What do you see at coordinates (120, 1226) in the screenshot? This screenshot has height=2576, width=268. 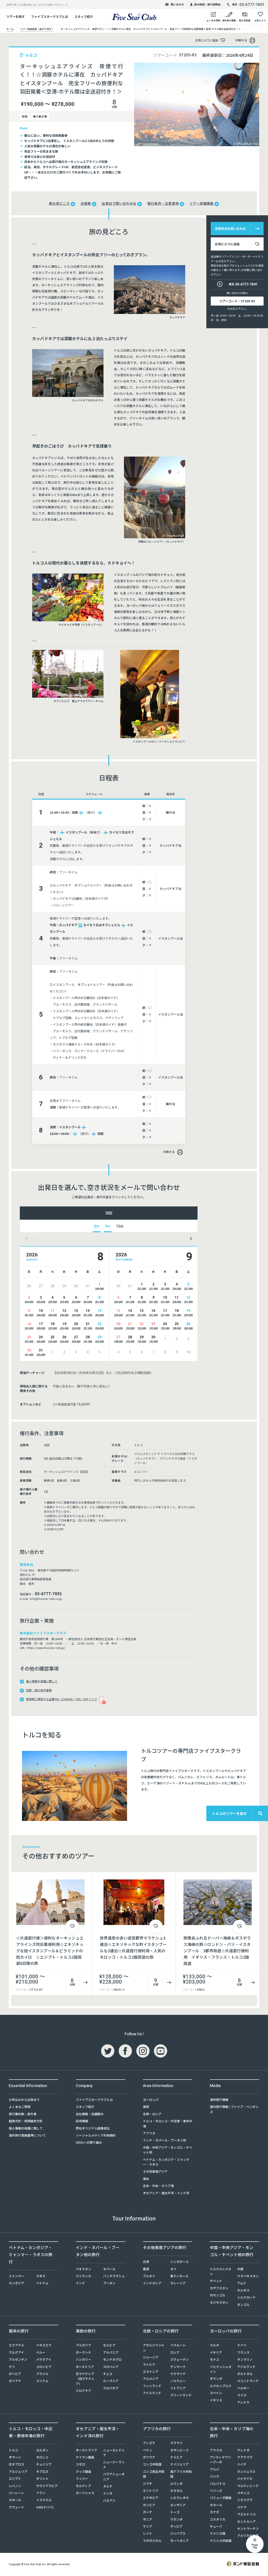 I see `10` at bounding box center [120, 1226].